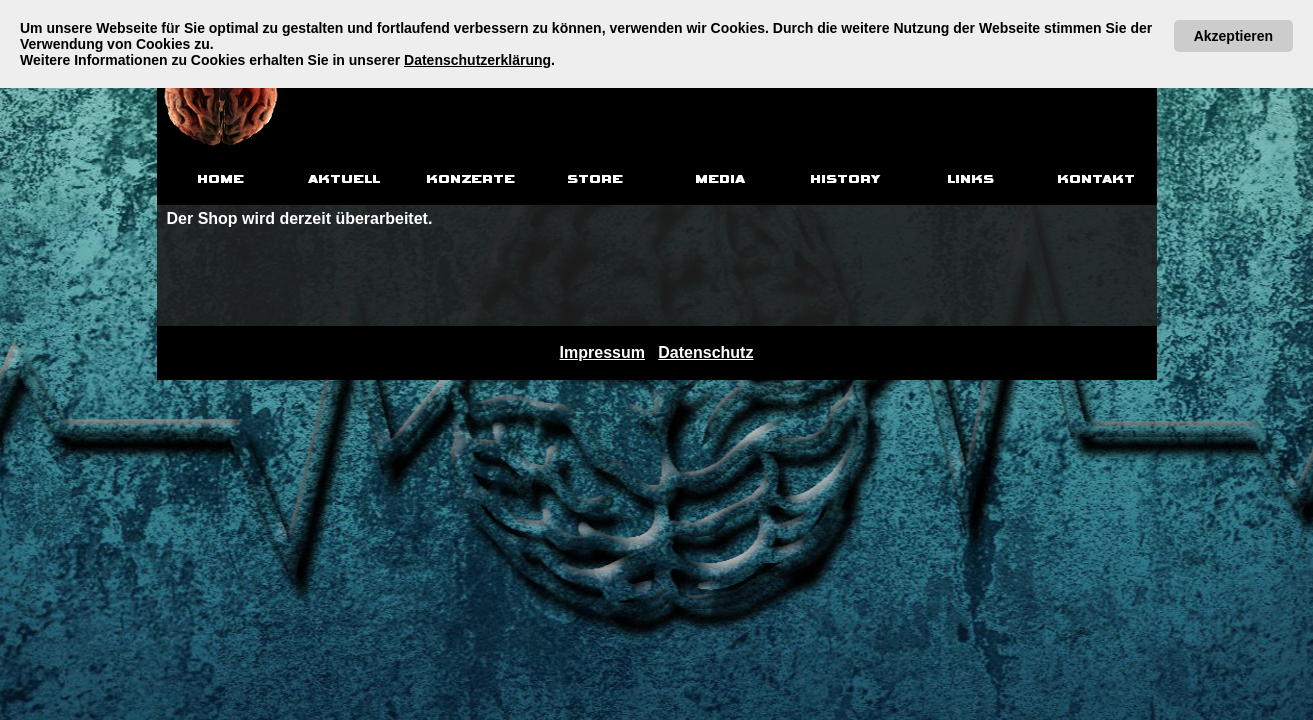 This screenshot has height=720, width=1313. I want to click on Datenschutzerklärung, so click(477, 60).